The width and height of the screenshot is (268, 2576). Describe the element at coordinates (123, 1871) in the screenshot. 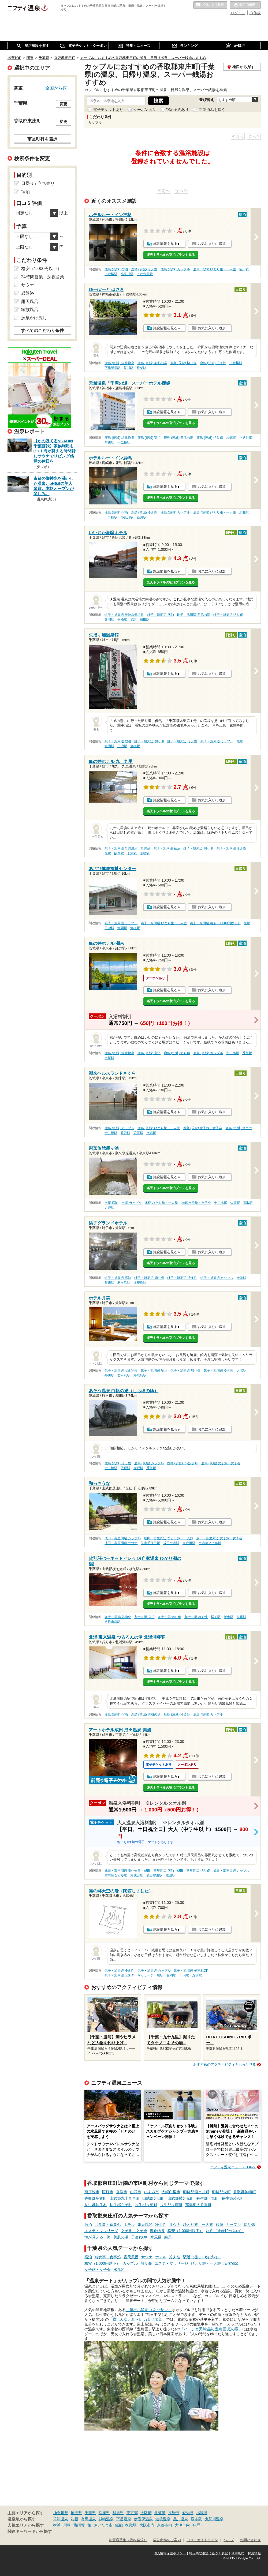

I see `成田・富里周辺 塩化物泉` at that location.